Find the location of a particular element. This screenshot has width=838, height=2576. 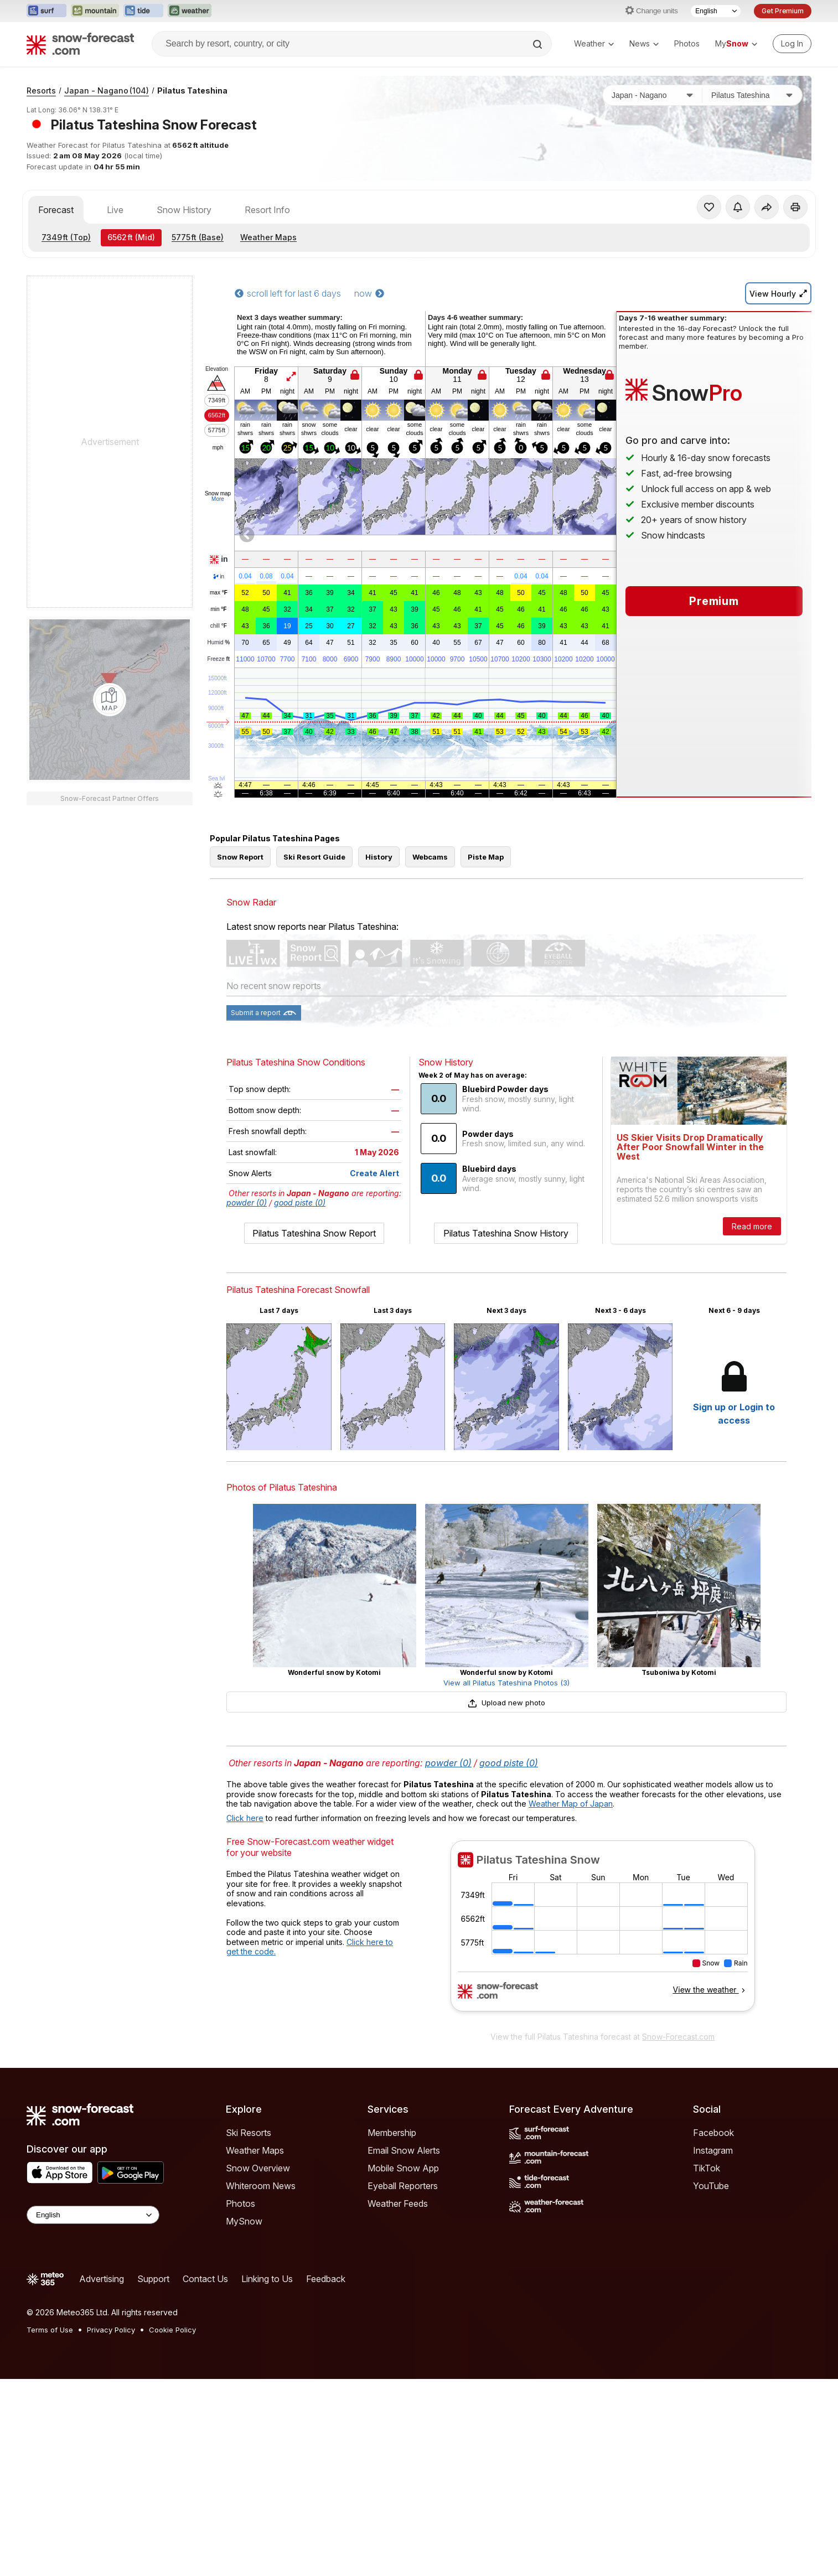

Live is located at coordinates (115, 209).